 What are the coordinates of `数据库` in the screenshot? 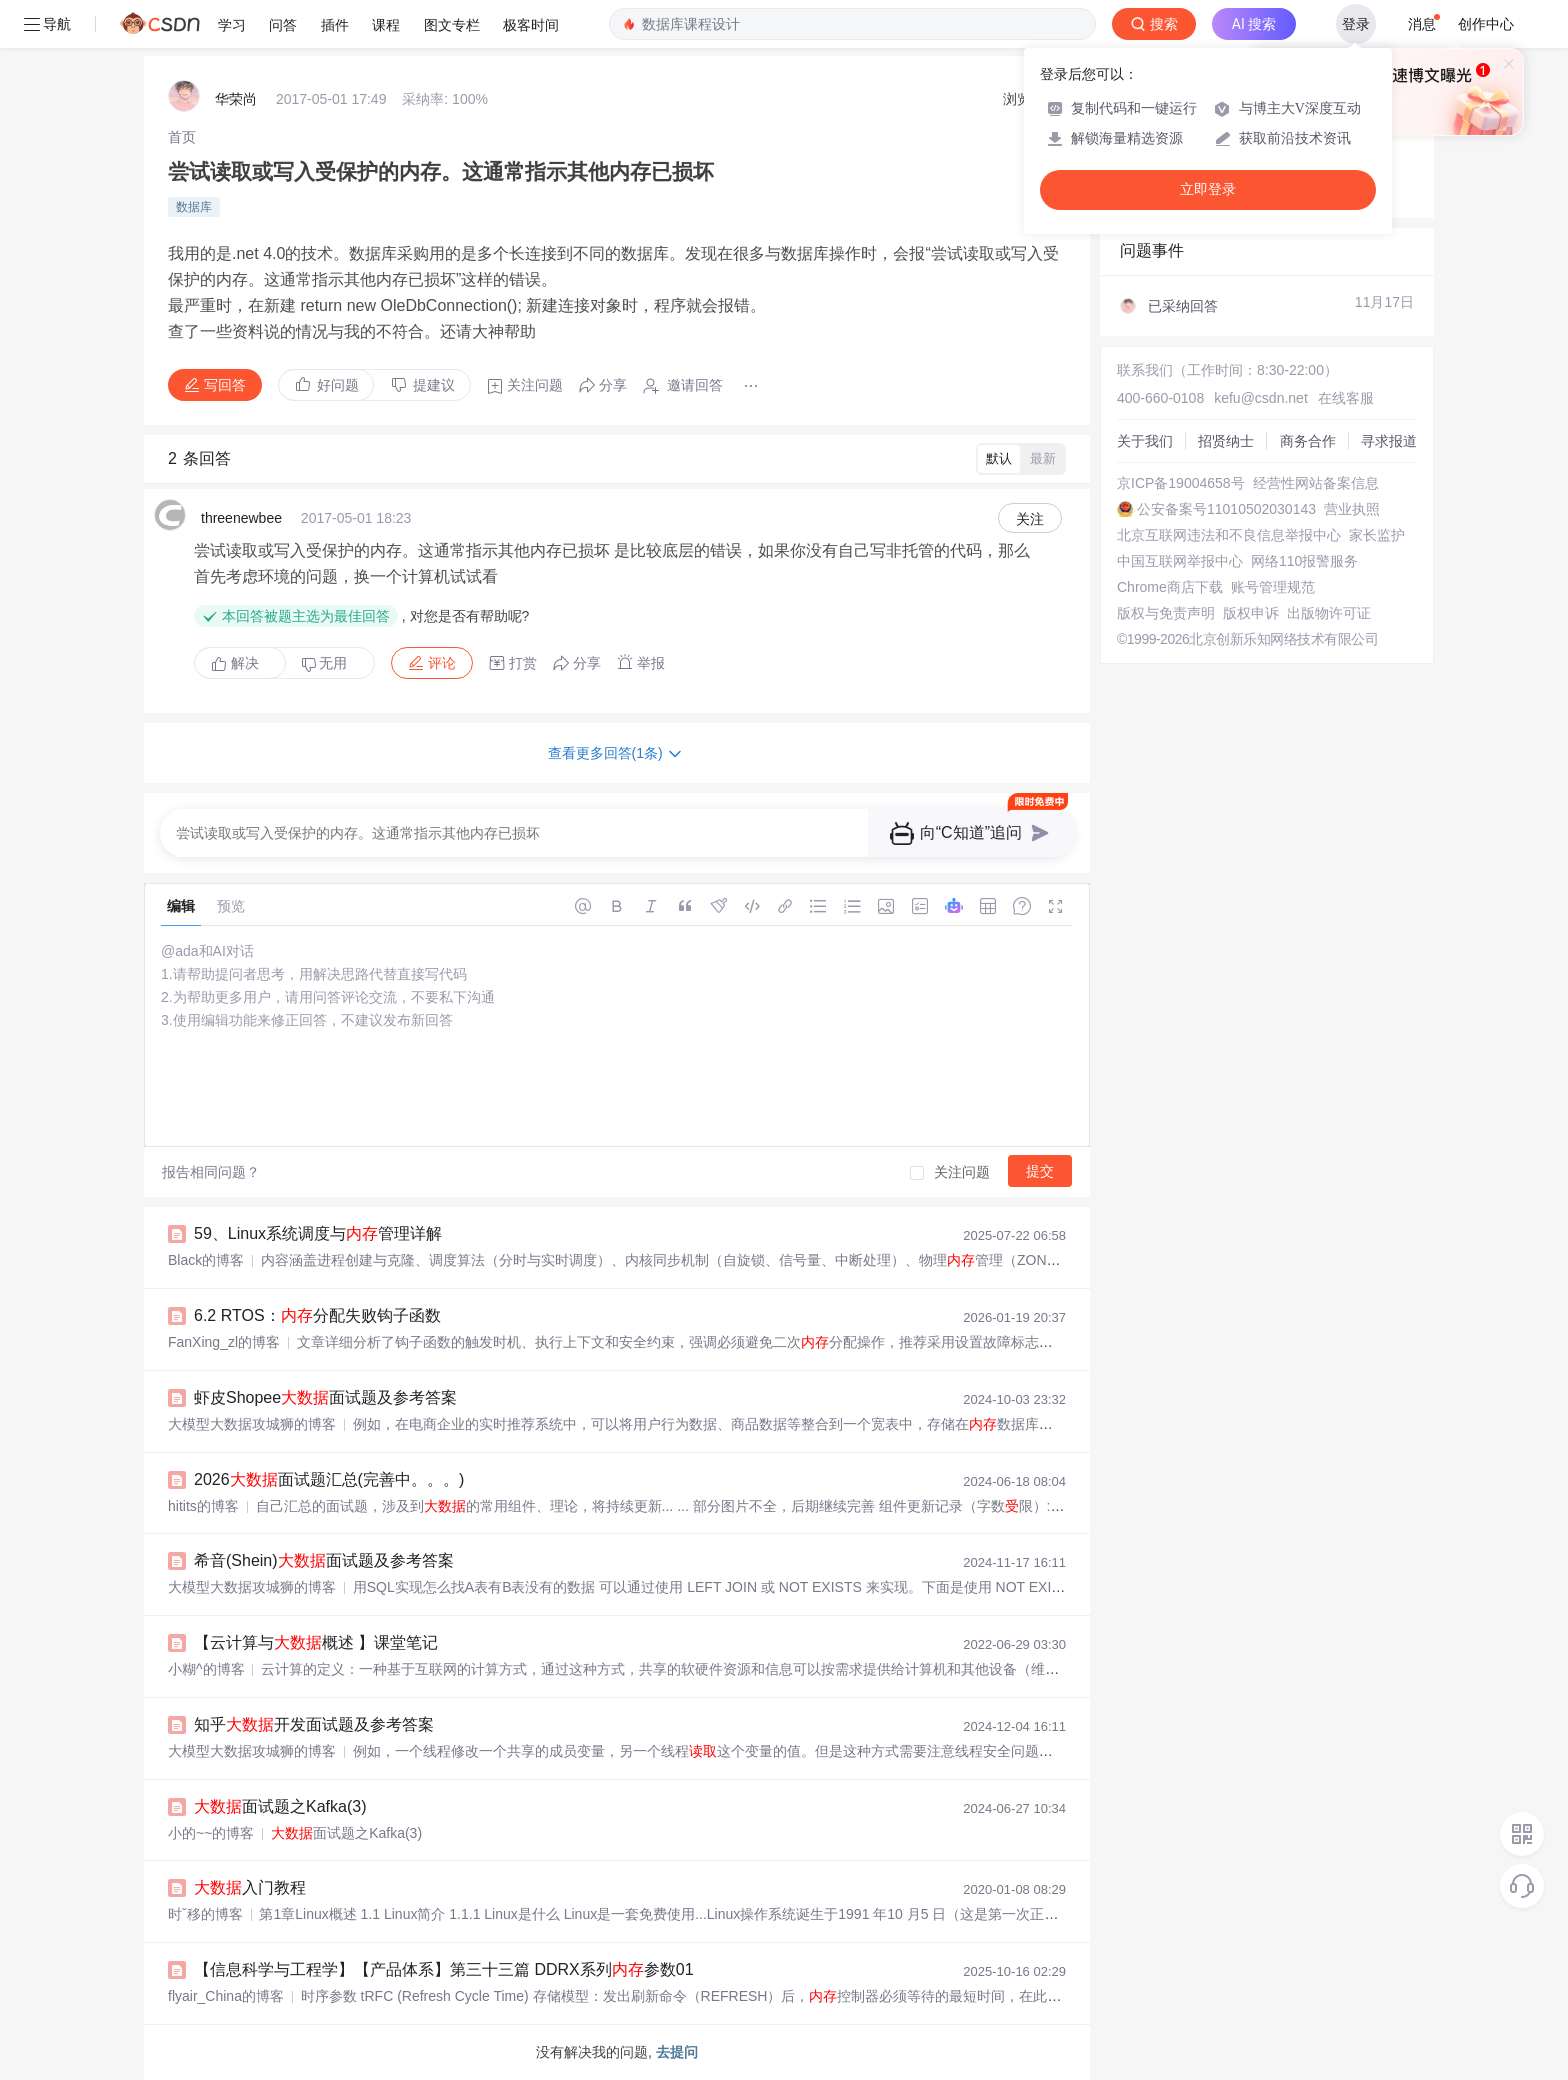 It's located at (194, 207).